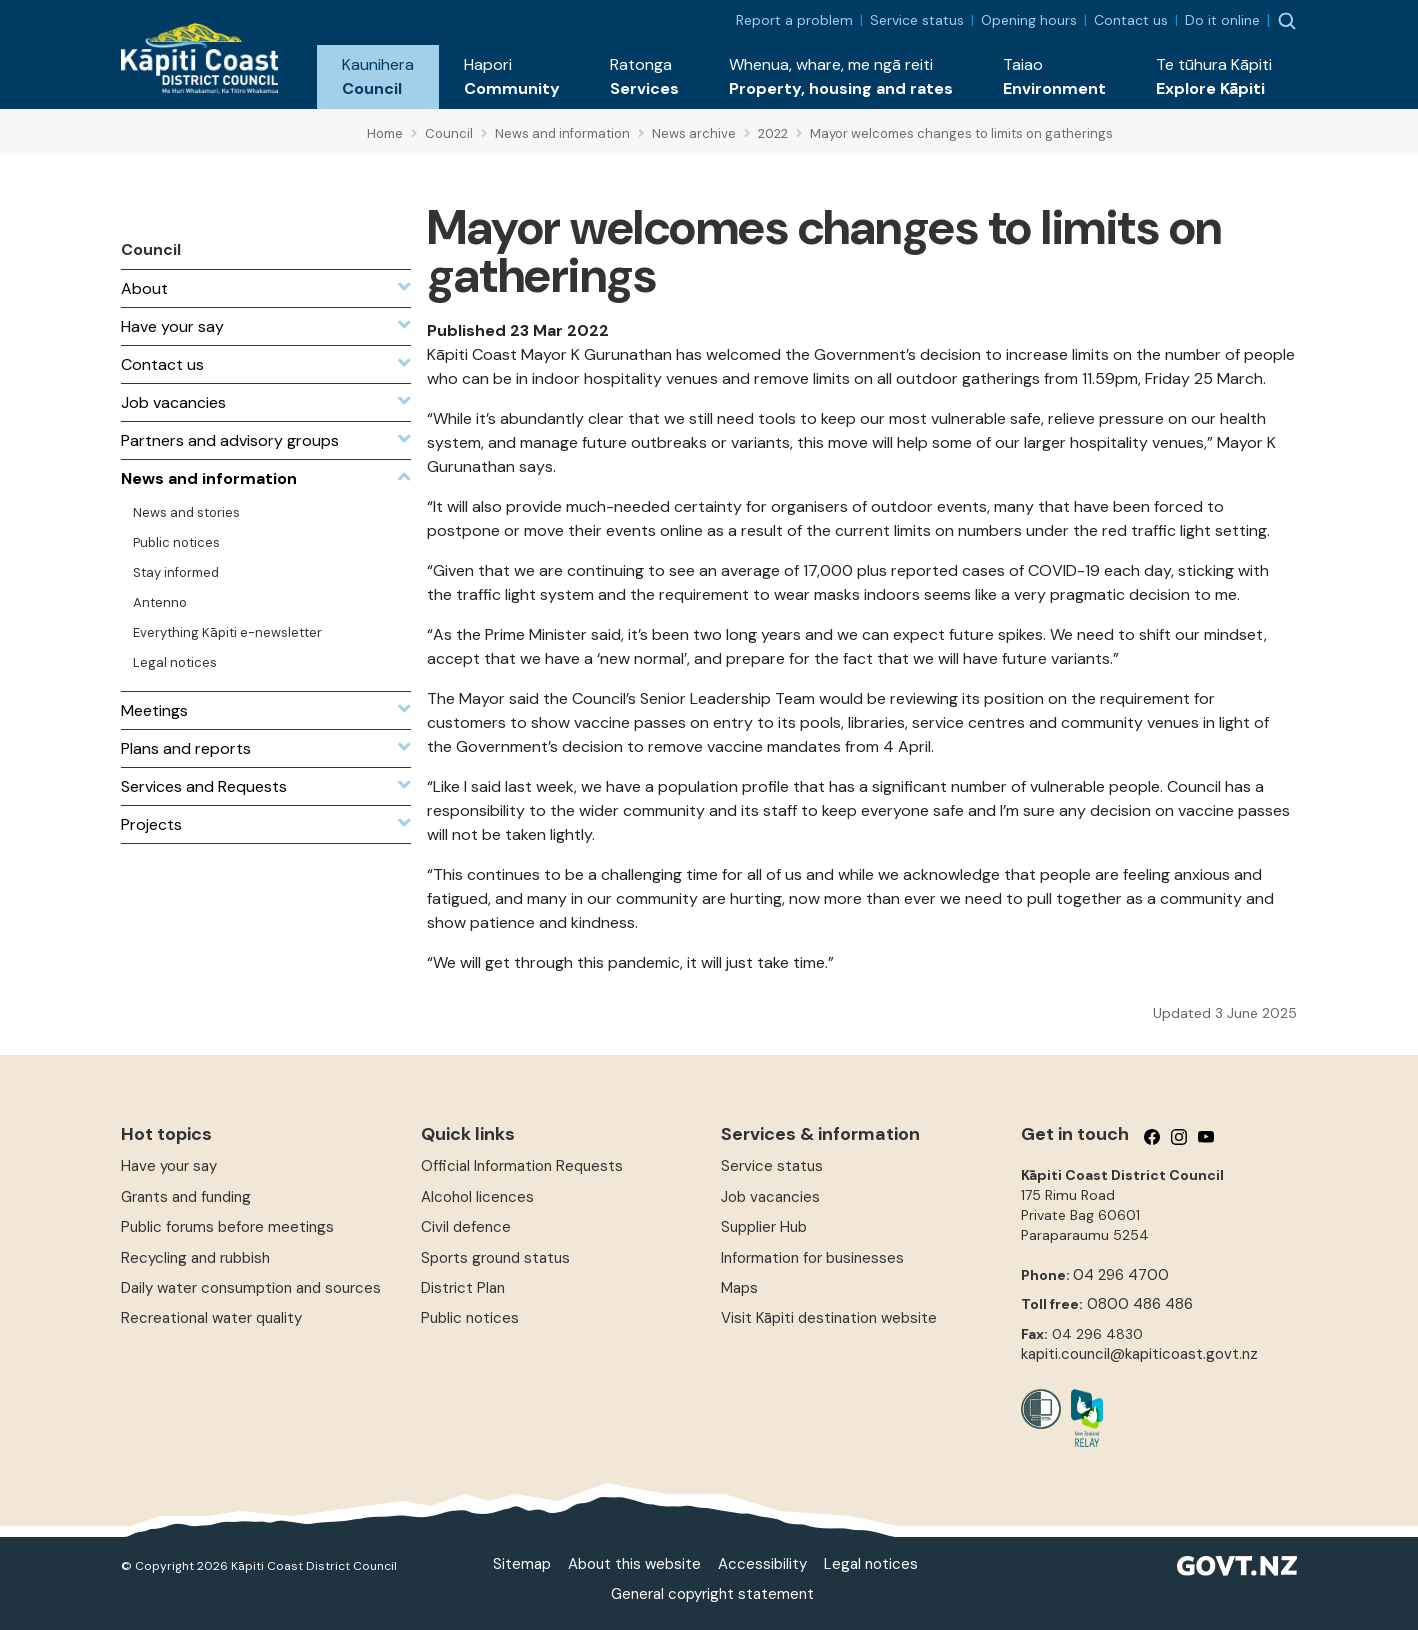 This screenshot has width=1418, height=1630. Describe the element at coordinates (1121, 1275) in the screenshot. I see `04 296 4700` at that location.